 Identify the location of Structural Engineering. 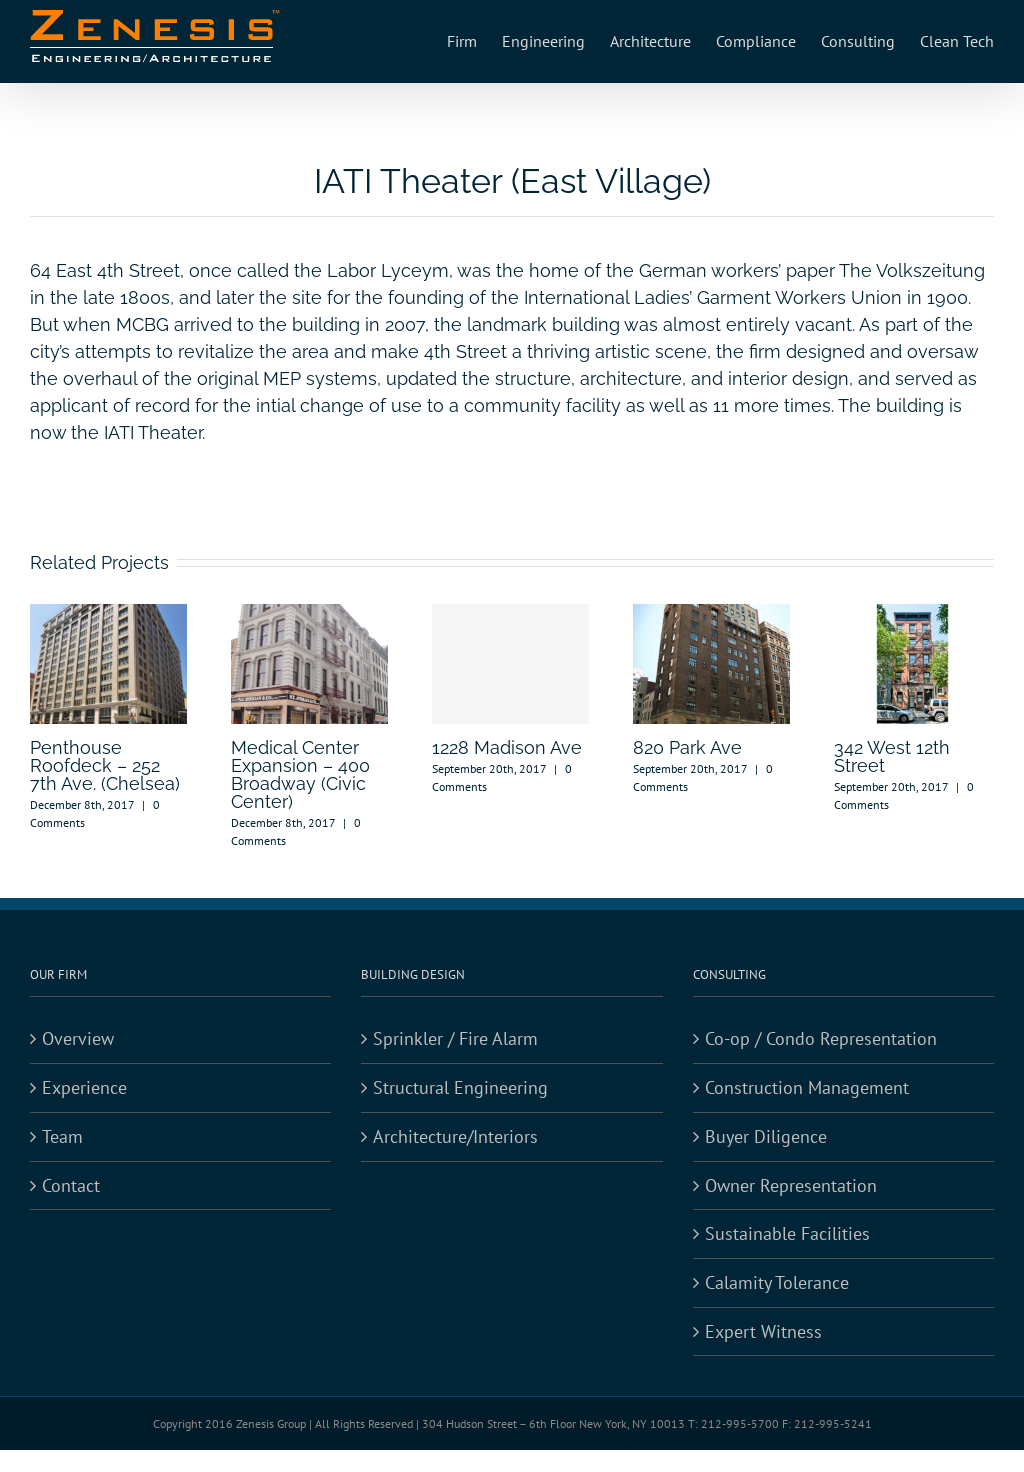
(460, 1087).